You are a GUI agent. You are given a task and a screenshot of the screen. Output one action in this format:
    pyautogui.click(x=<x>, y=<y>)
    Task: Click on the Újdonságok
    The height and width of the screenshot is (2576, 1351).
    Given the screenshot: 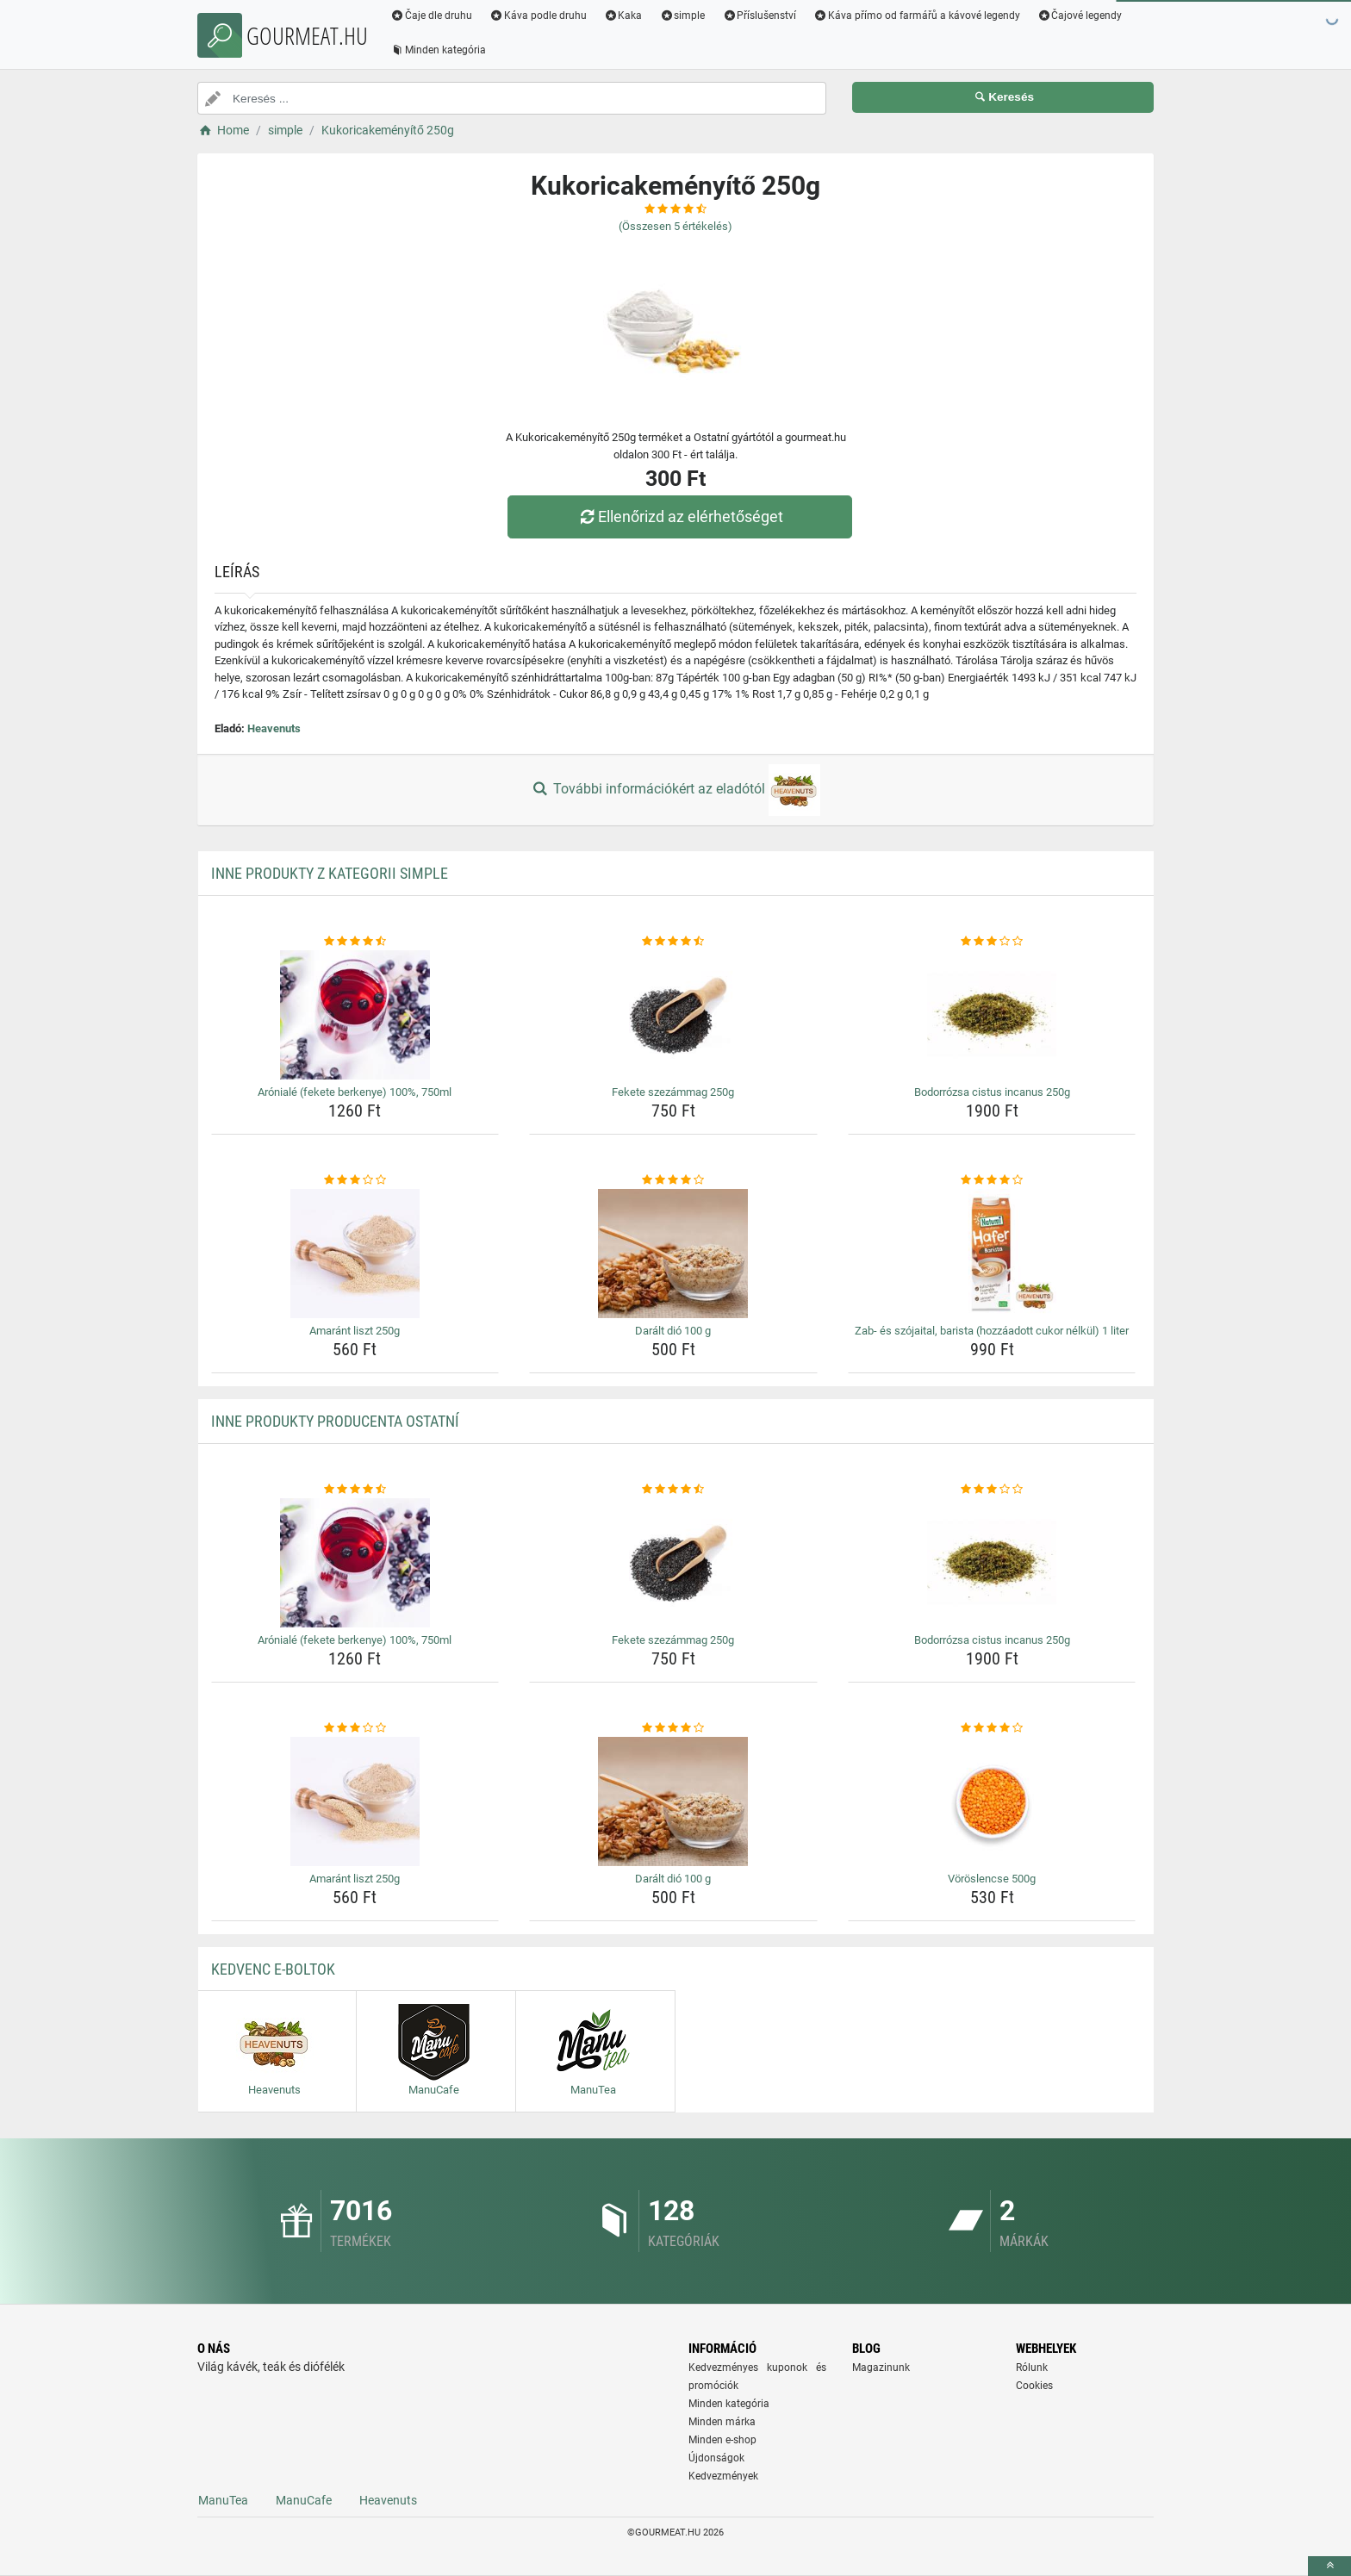 What is the action you would take?
    pyautogui.click(x=716, y=2458)
    